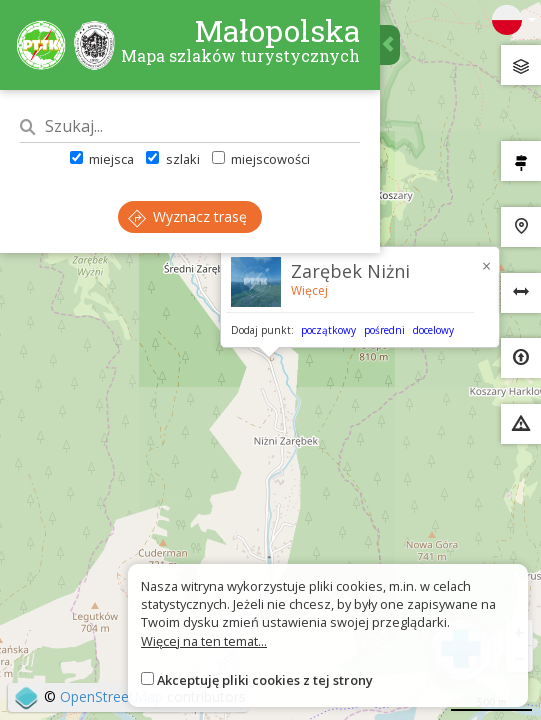  I want to click on pośredni, so click(384, 330).